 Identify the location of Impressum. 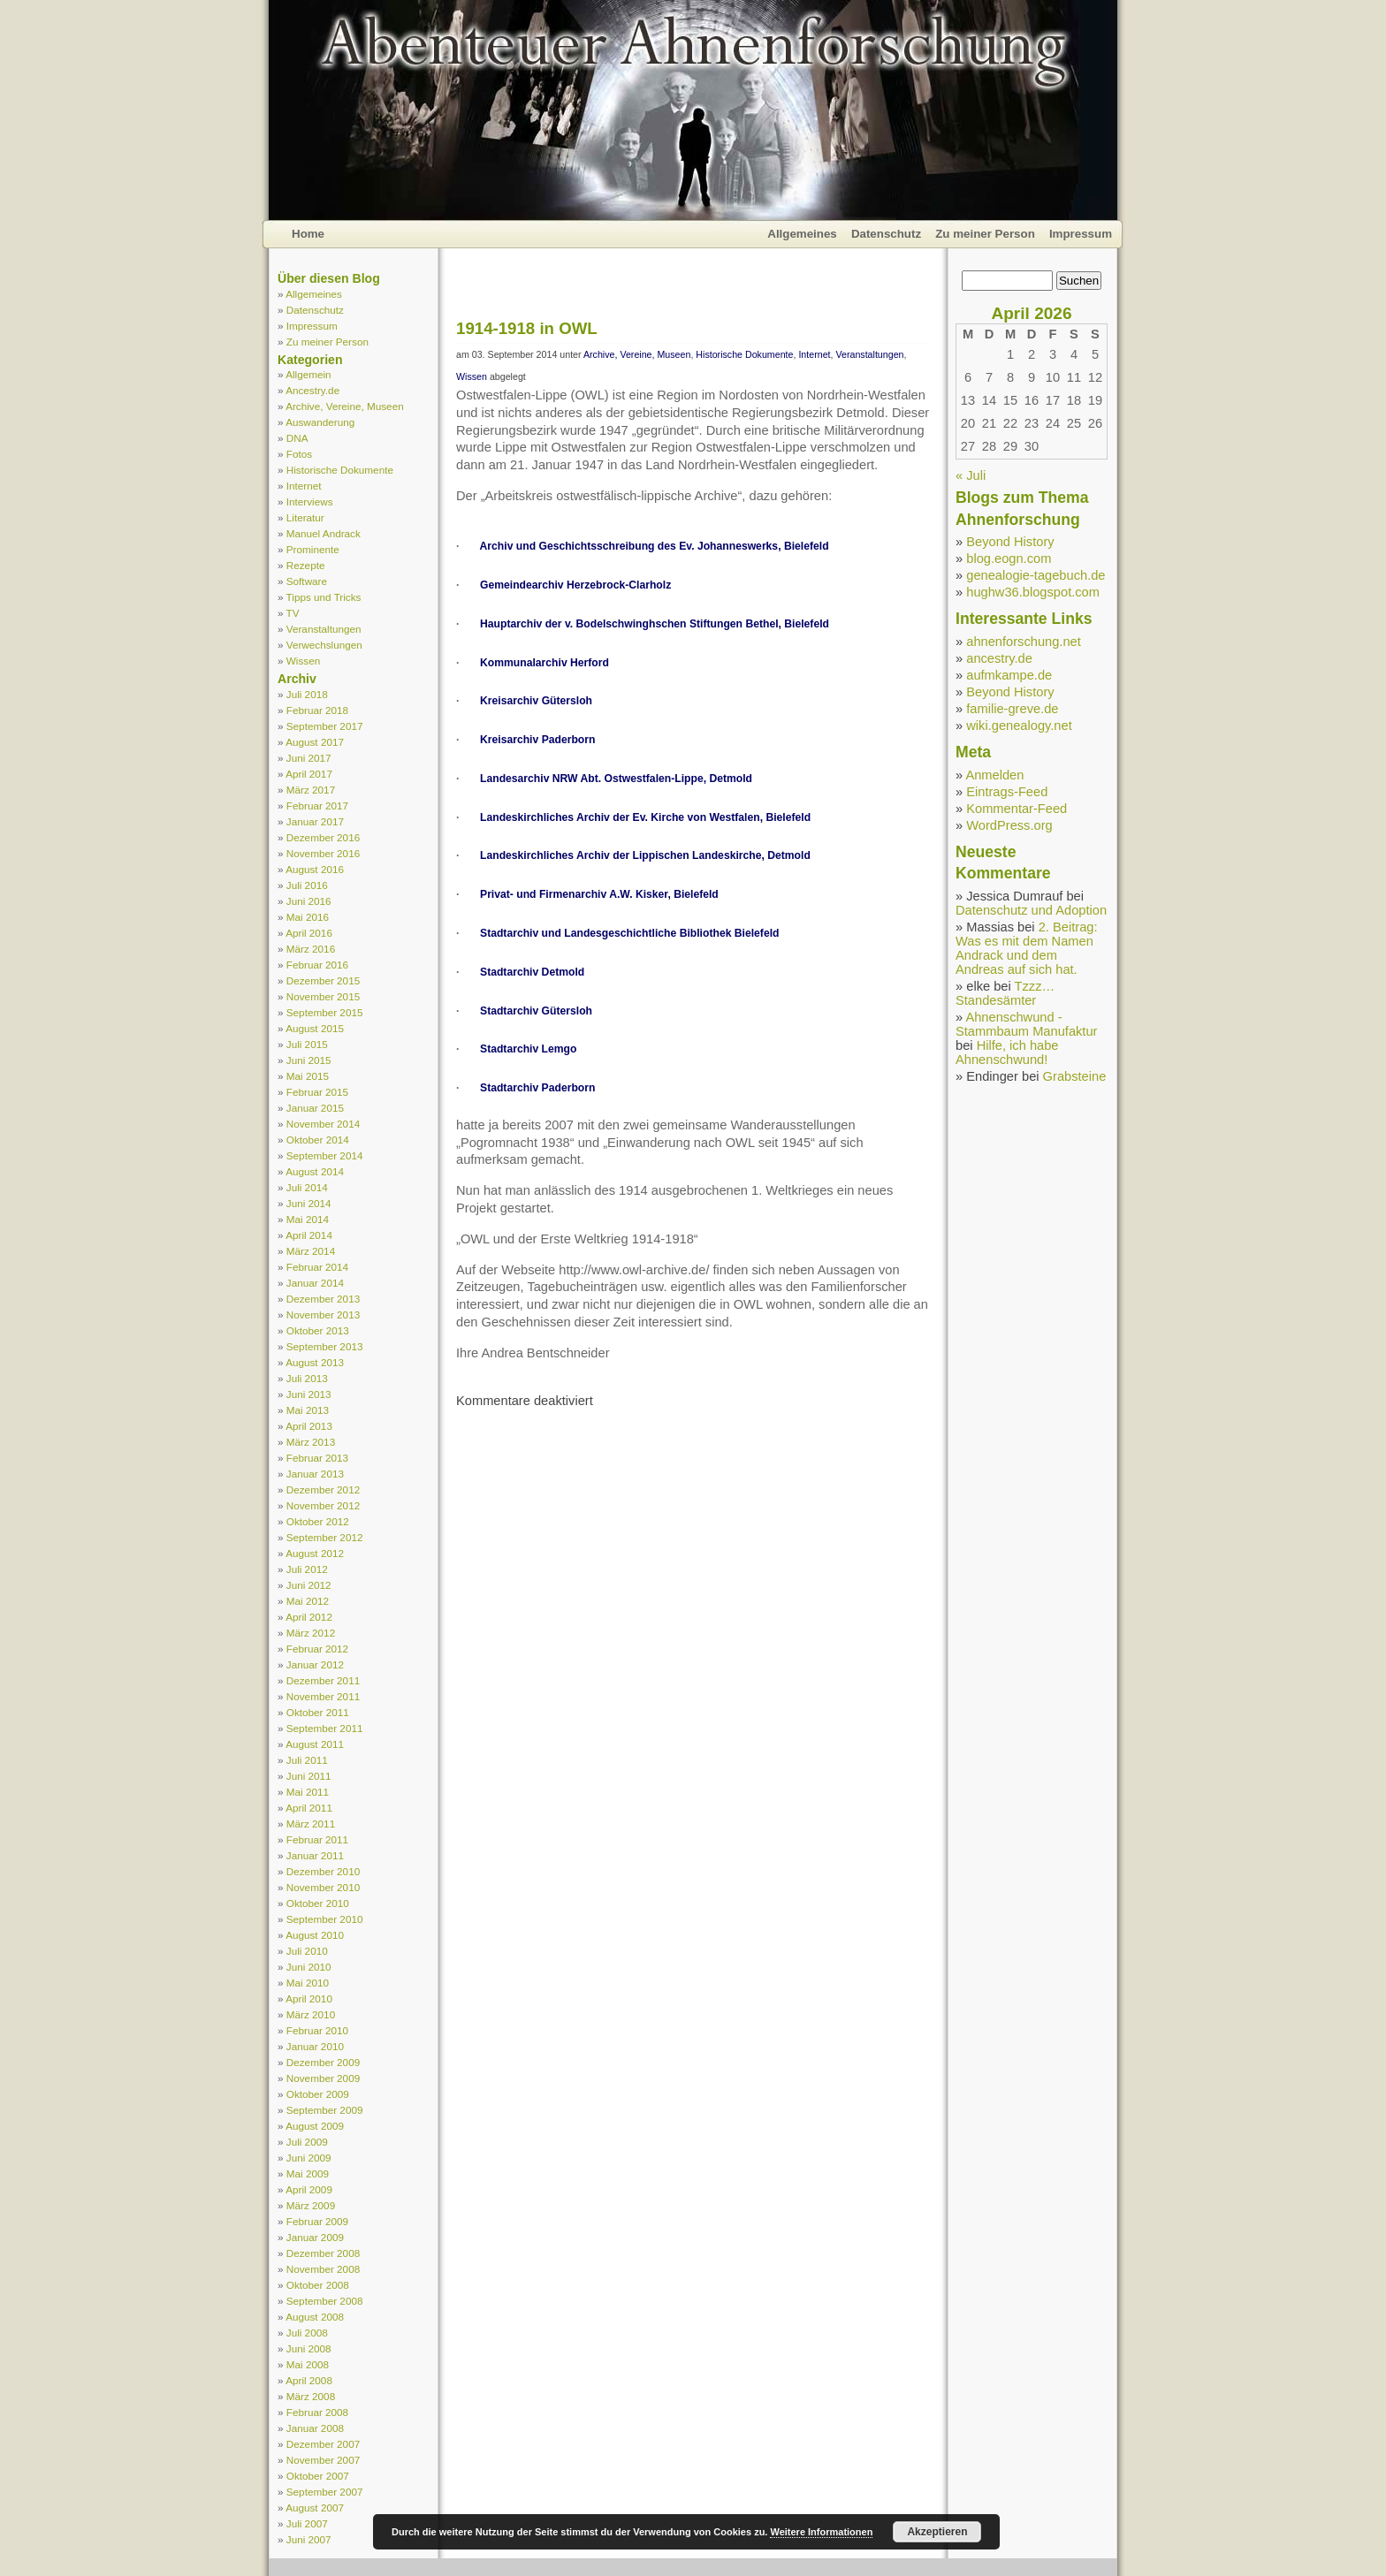
(1080, 233).